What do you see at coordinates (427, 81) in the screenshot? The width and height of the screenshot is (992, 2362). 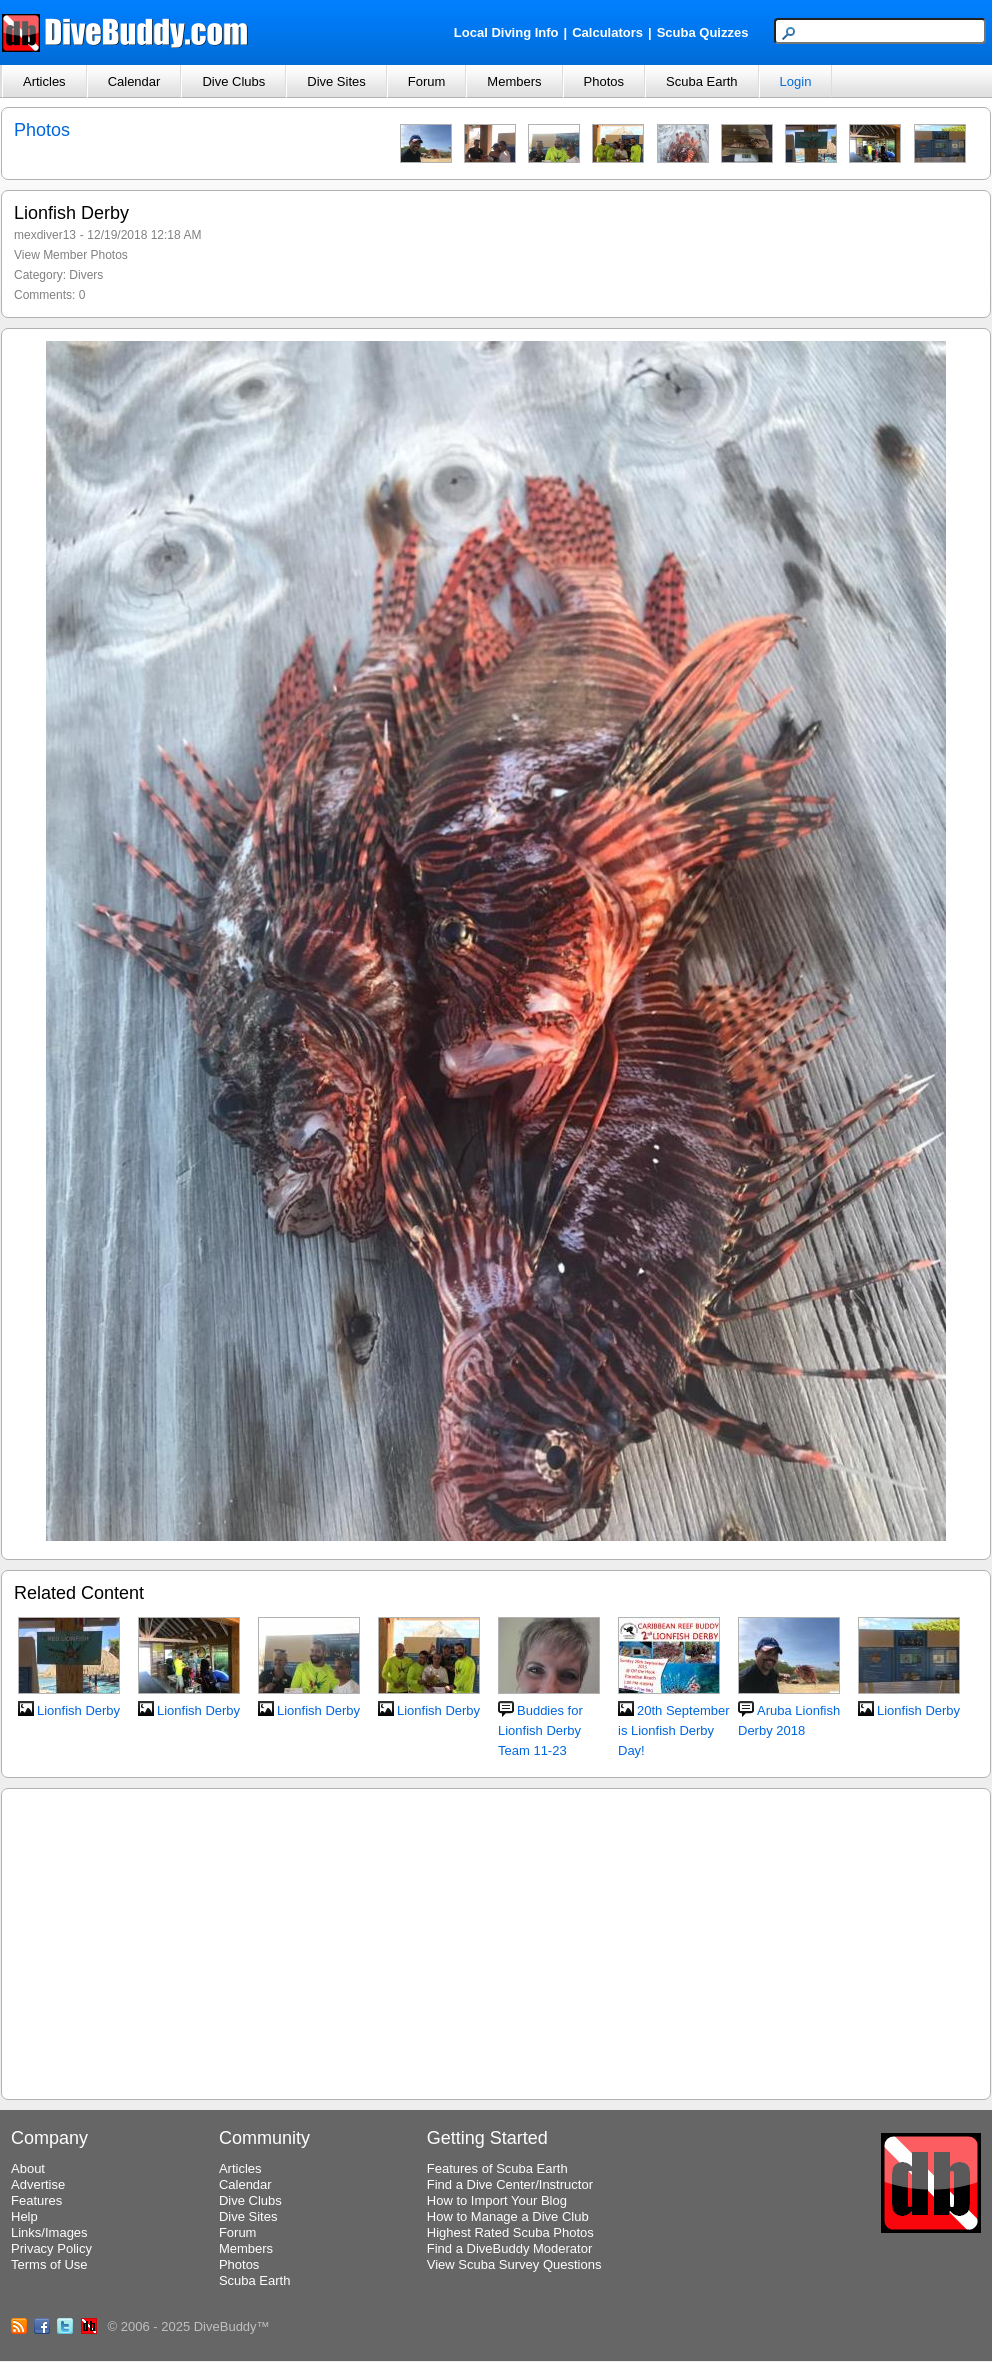 I see `Forum` at bounding box center [427, 81].